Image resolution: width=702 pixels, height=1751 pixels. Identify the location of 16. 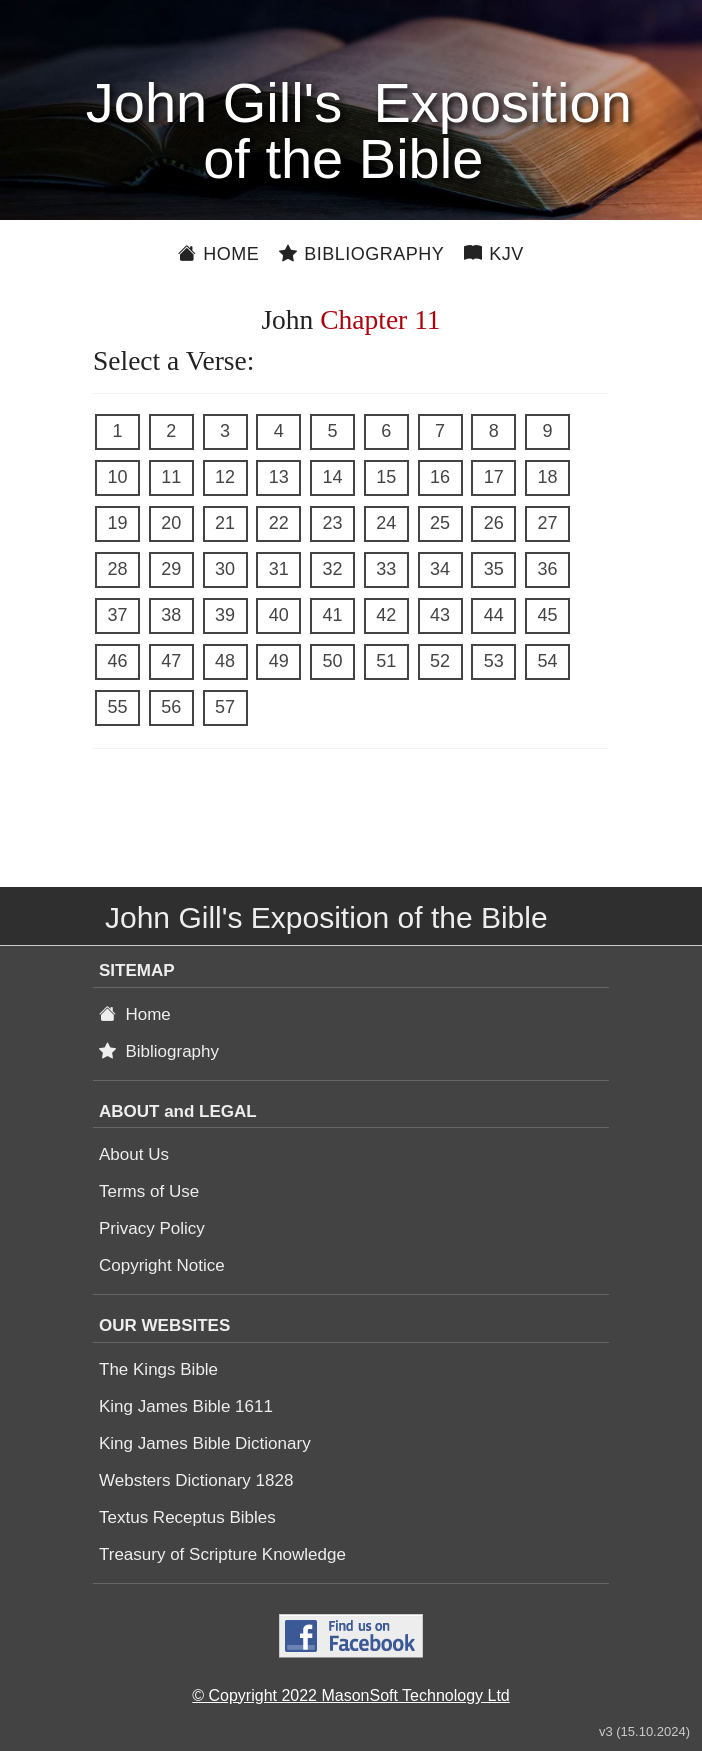
(440, 477).